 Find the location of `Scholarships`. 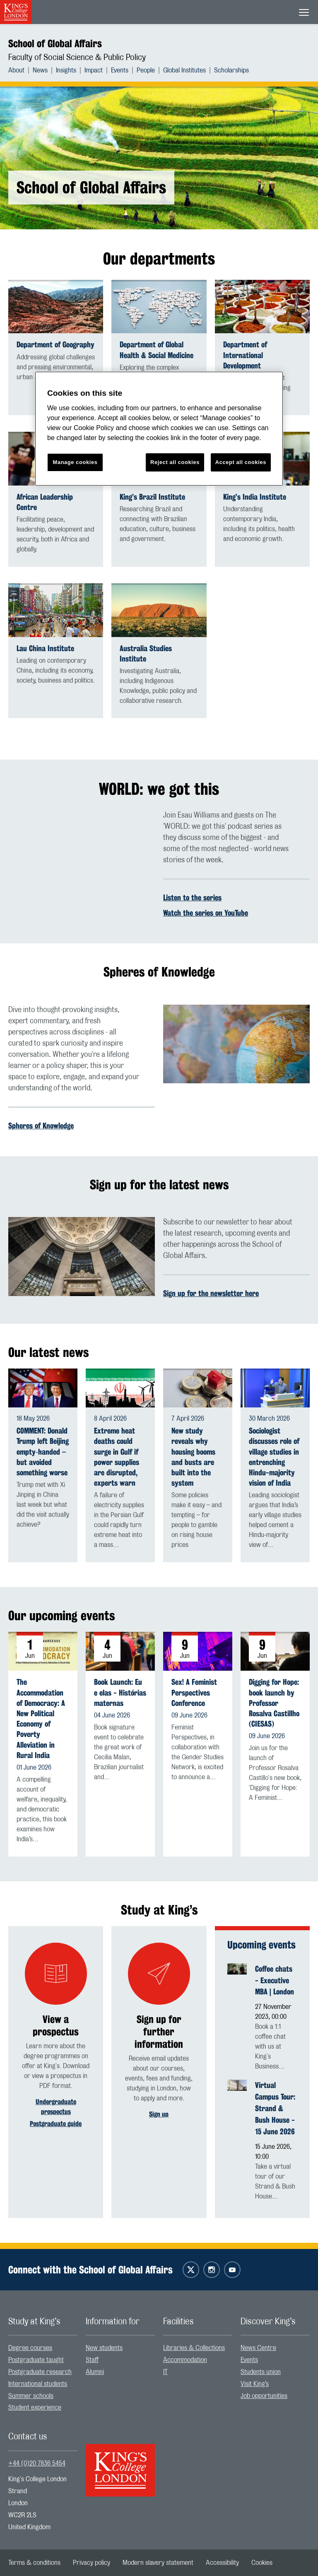

Scholarships is located at coordinates (231, 70).